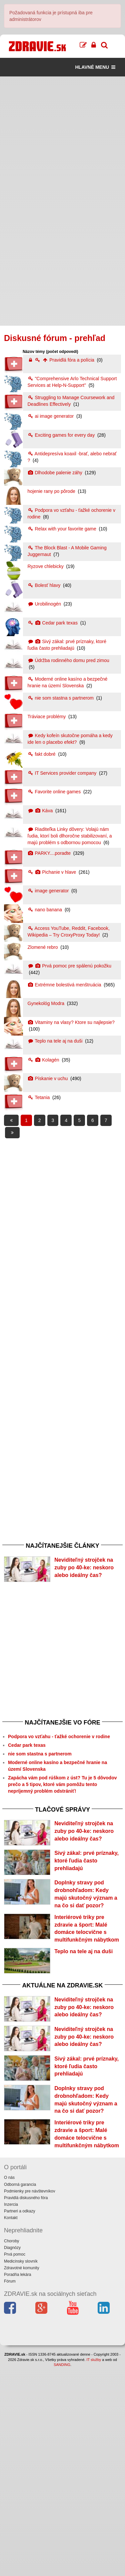 Image resolution: width=125 pixels, height=2576 pixels. Describe the element at coordinates (62, 360) in the screenshot. I see `Pravidlá fóra a polícia` at that location.